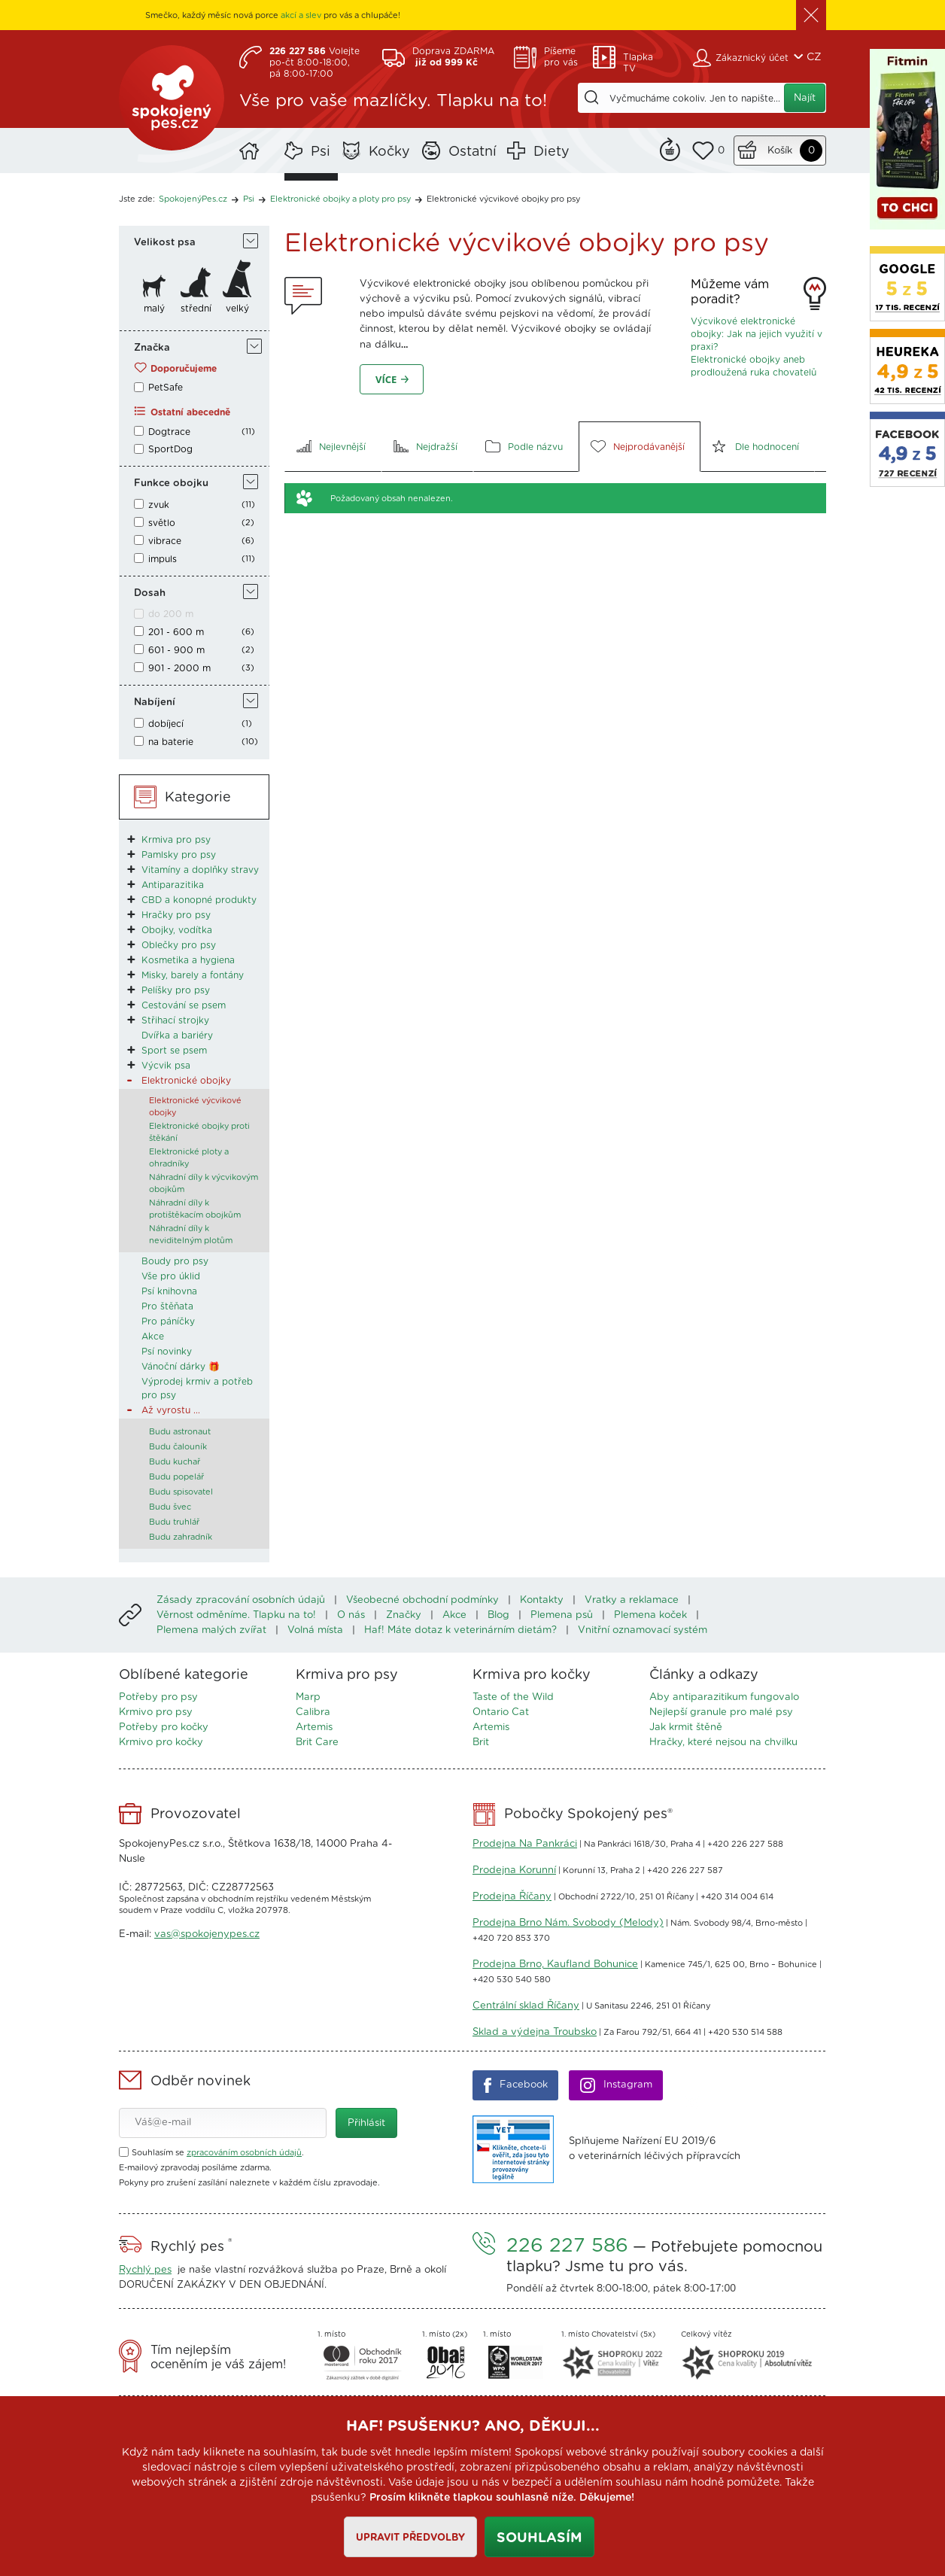  I want to click on Nejlevnější, so click(342, 447).